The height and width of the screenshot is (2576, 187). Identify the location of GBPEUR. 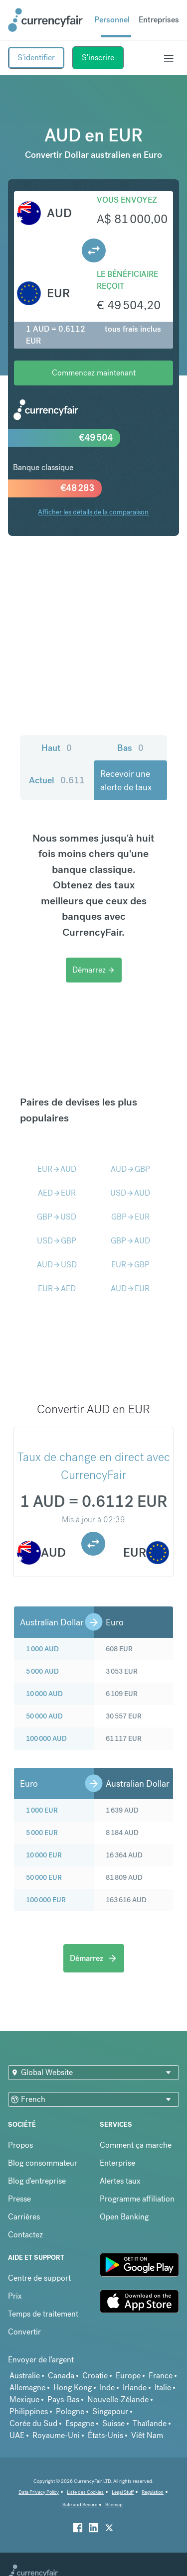
(130, 1217).